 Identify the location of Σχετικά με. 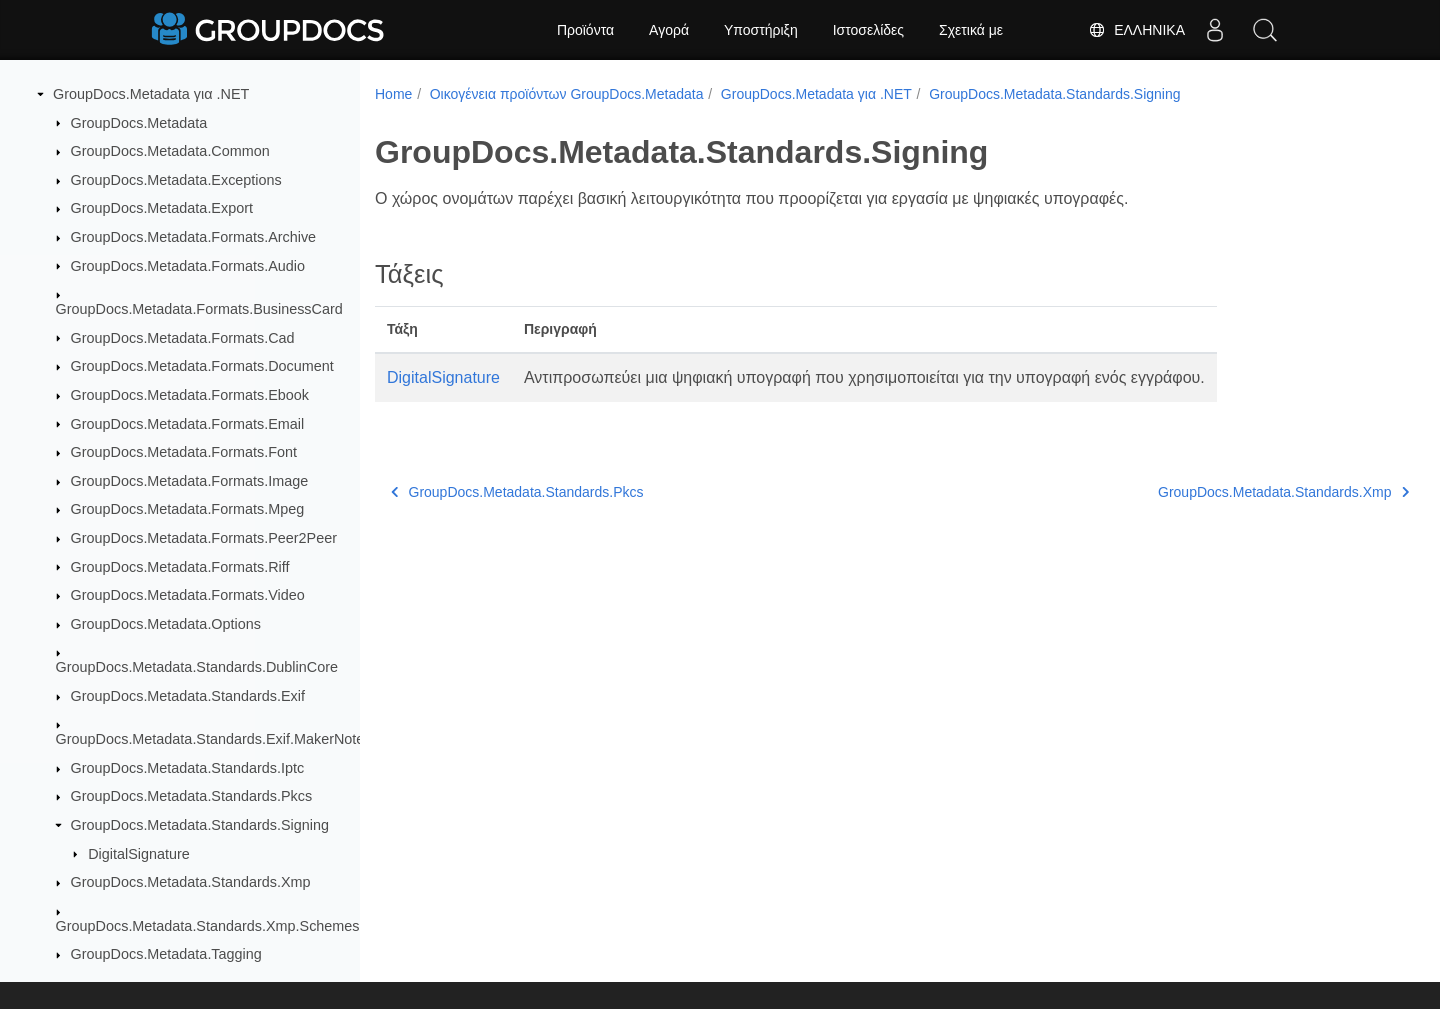
(971, 30).